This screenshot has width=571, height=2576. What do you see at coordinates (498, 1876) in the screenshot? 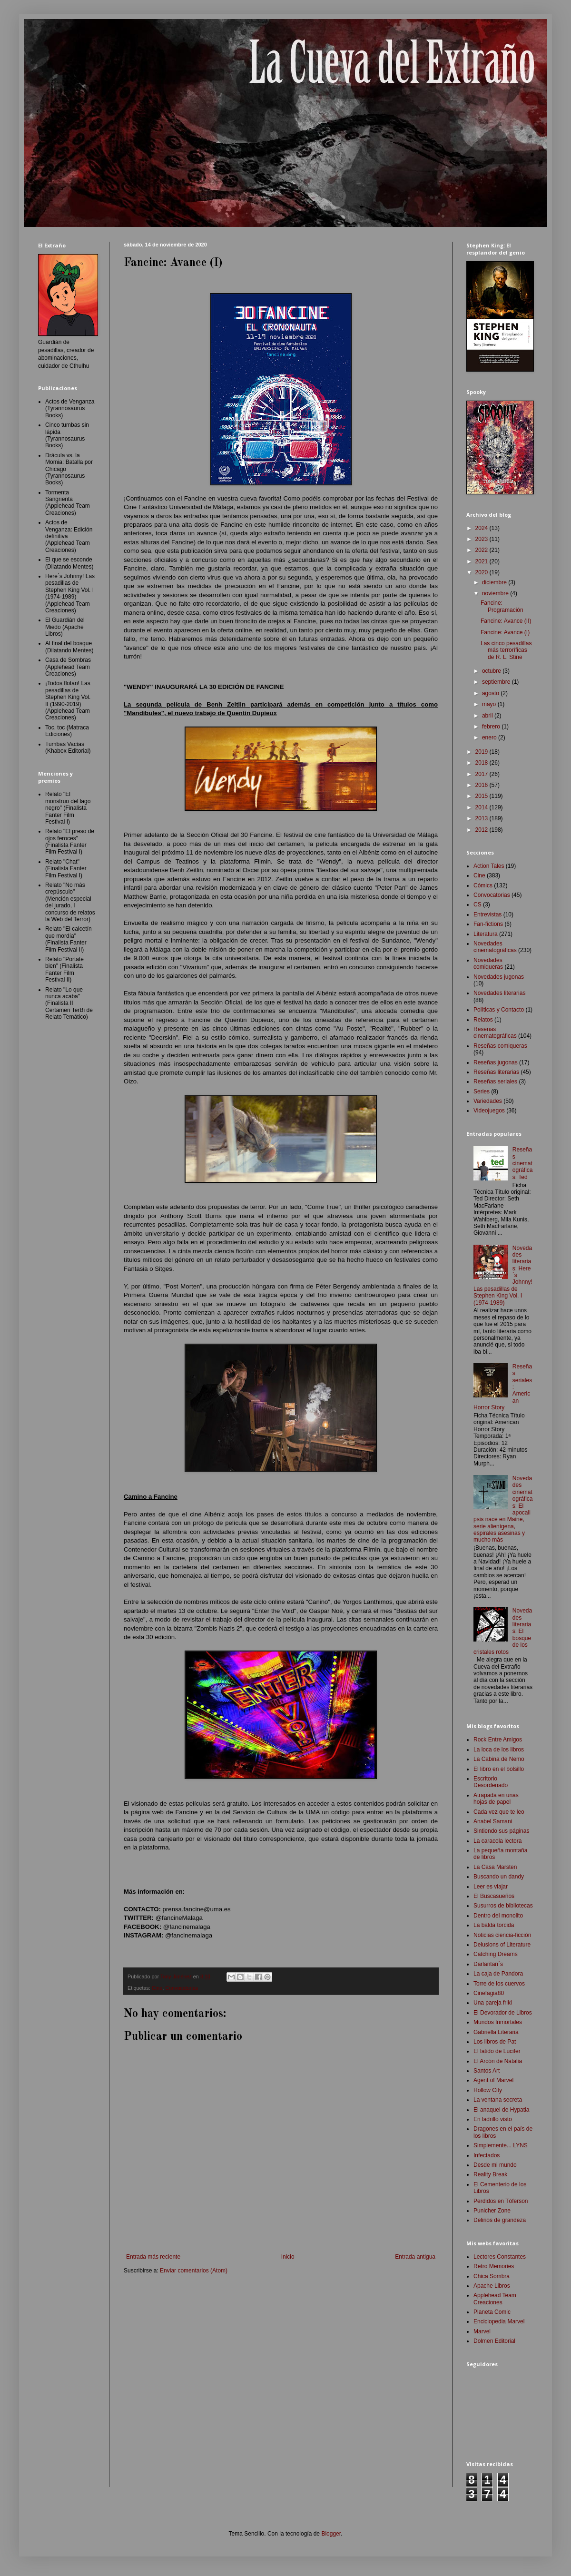
I see `Buscando un dandy` at bounding box center [498, 1876].